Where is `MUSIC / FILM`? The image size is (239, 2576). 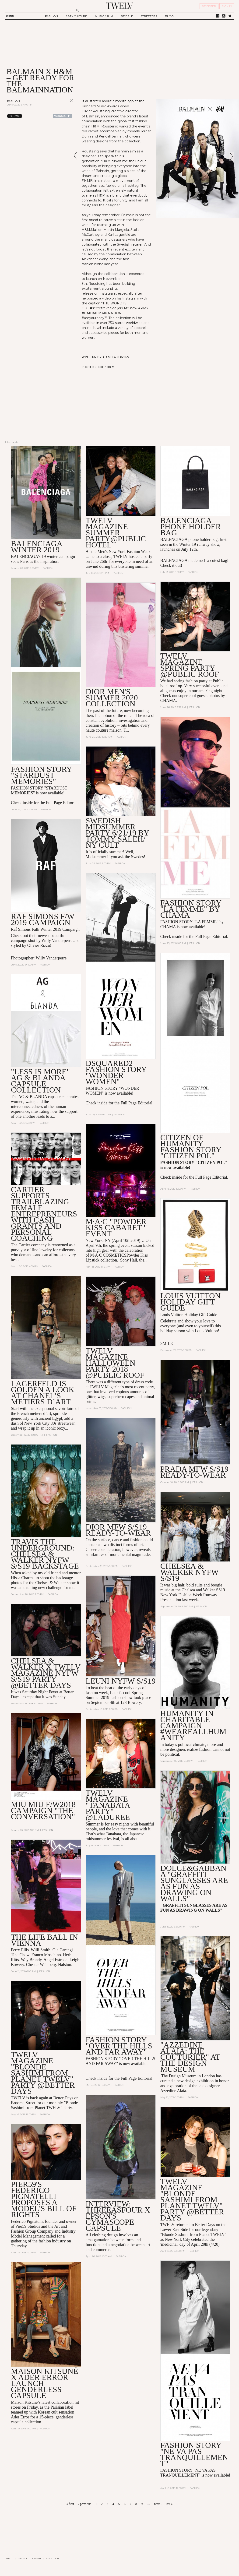
MUSIC / FILM is located at coordinates (104, 16).